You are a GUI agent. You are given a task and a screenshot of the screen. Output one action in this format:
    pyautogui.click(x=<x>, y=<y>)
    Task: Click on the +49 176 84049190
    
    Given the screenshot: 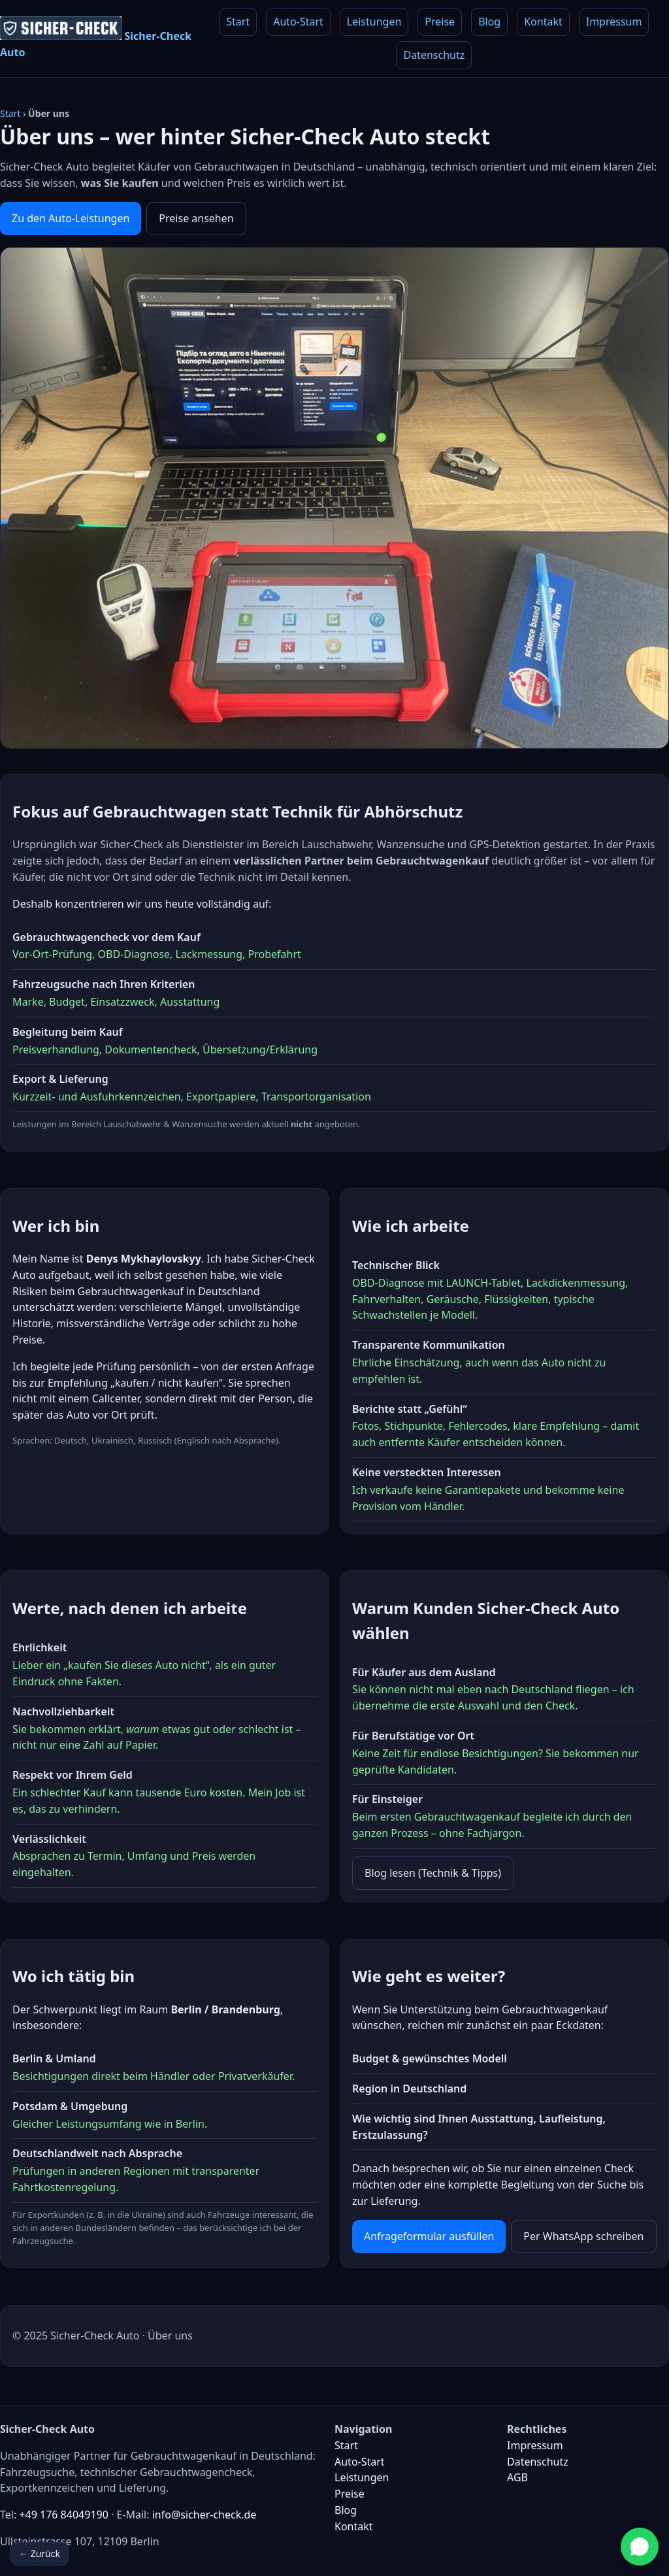 What is the action you would take?
    pyautogui.click(x=63, y=2514)
    